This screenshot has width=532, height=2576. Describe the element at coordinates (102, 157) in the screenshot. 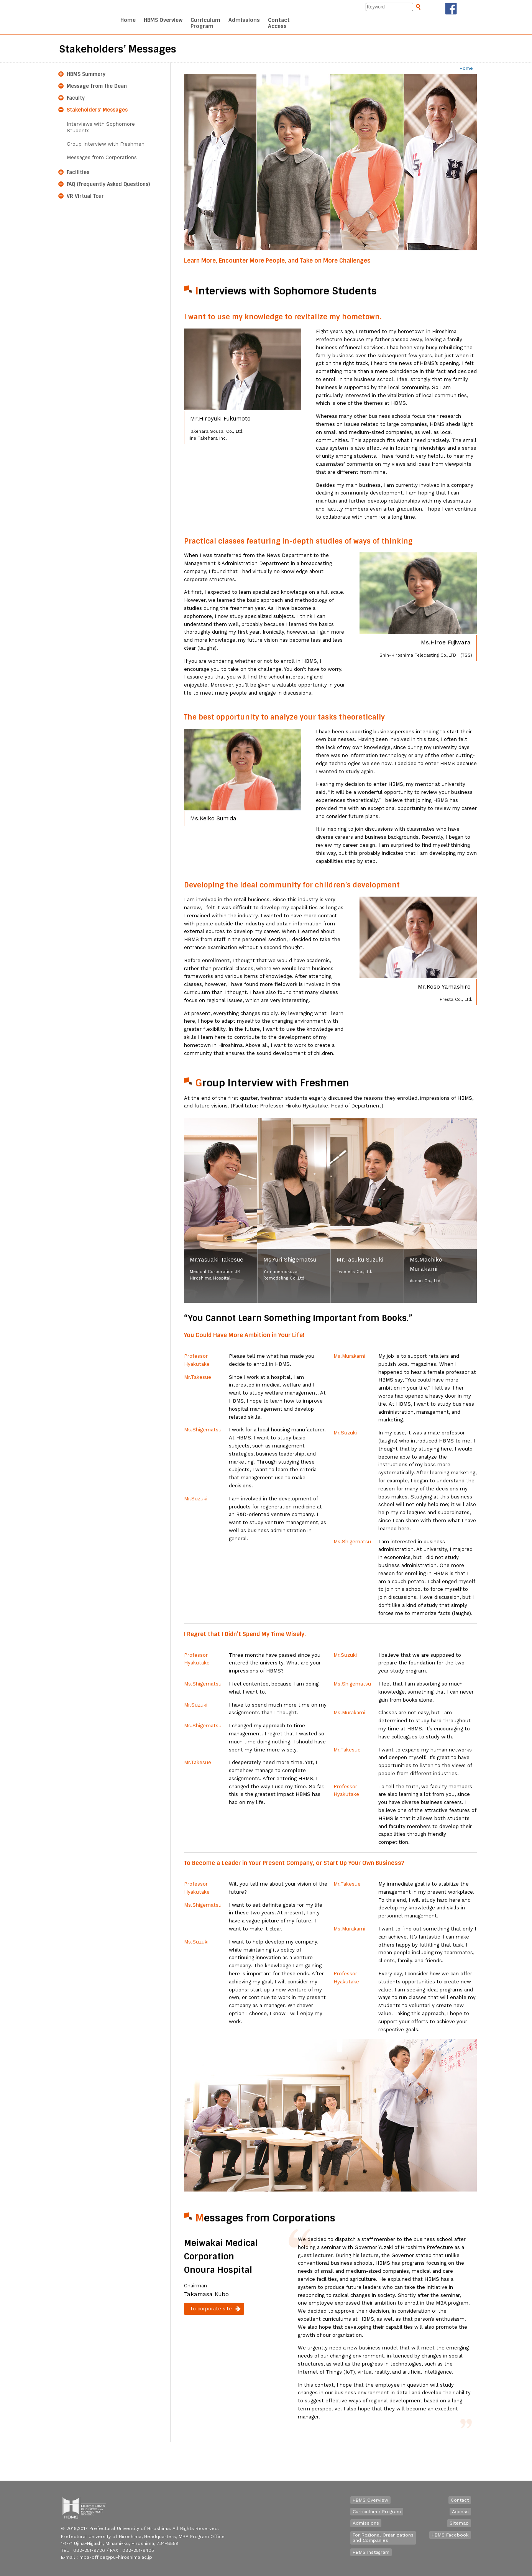

I see `Messages from Corporations` at that location.